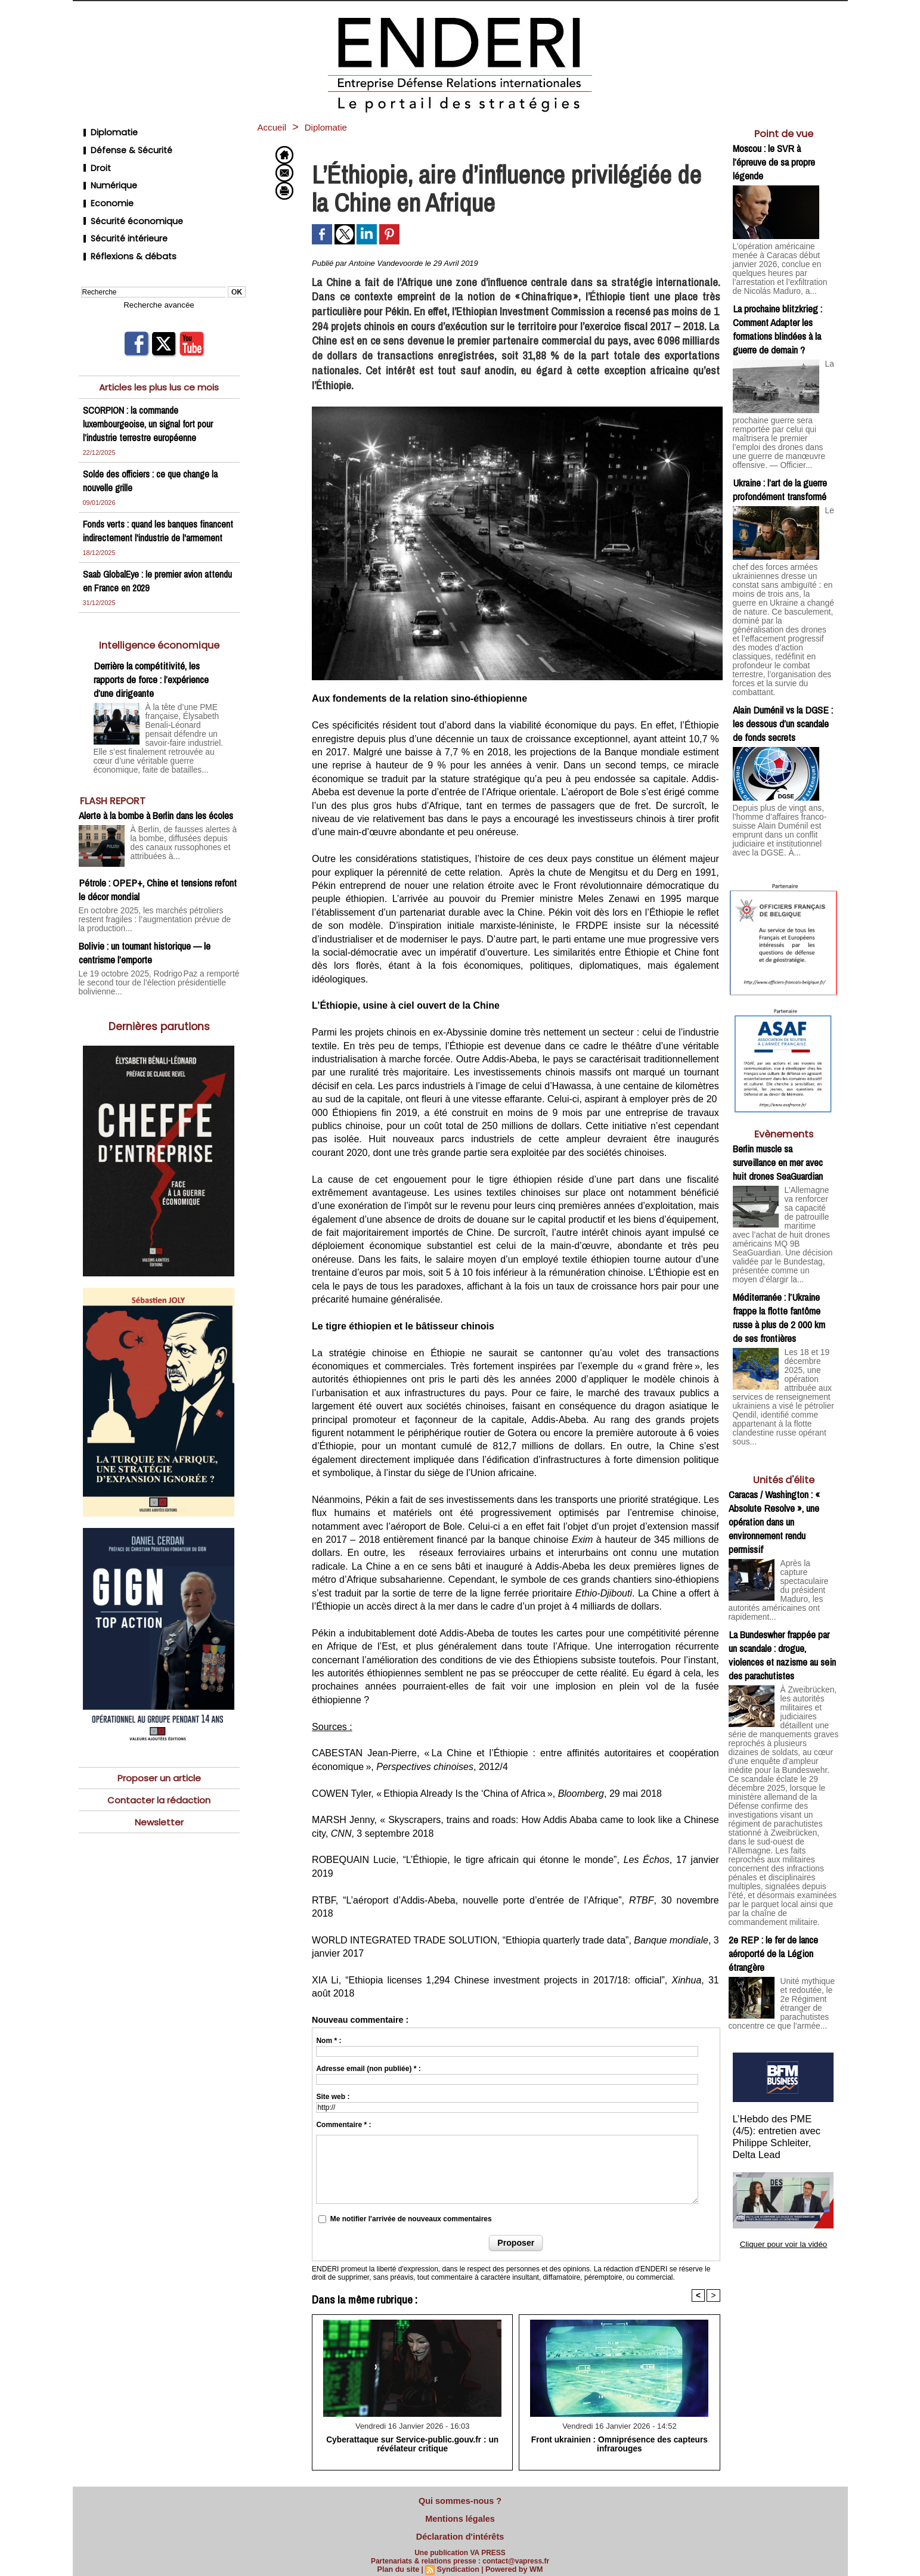 The image size is (920, 2576). Describe the element at coordinates (809, 1526) in the screenshot. I see `Après la capture spectaculaire du président Maduro, les autorités américaines ont rapidement...` at that location.